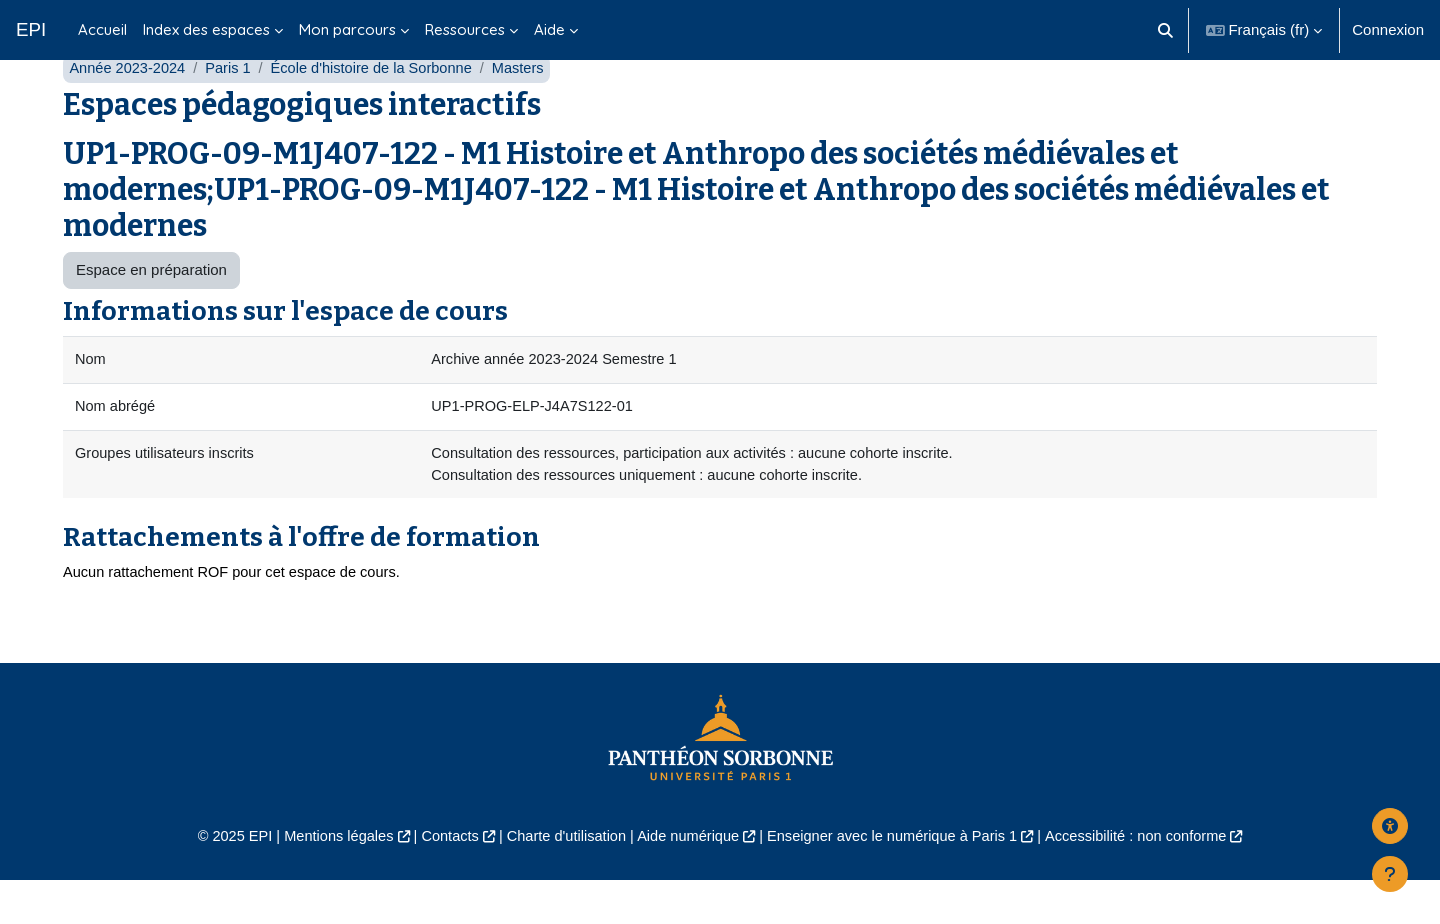 The width and height of the screenshot is (1440, 924). Describe the element at coordinates (379, 107) in the screenshot. I see `École d'histoire de la Sorbonne` at that location.